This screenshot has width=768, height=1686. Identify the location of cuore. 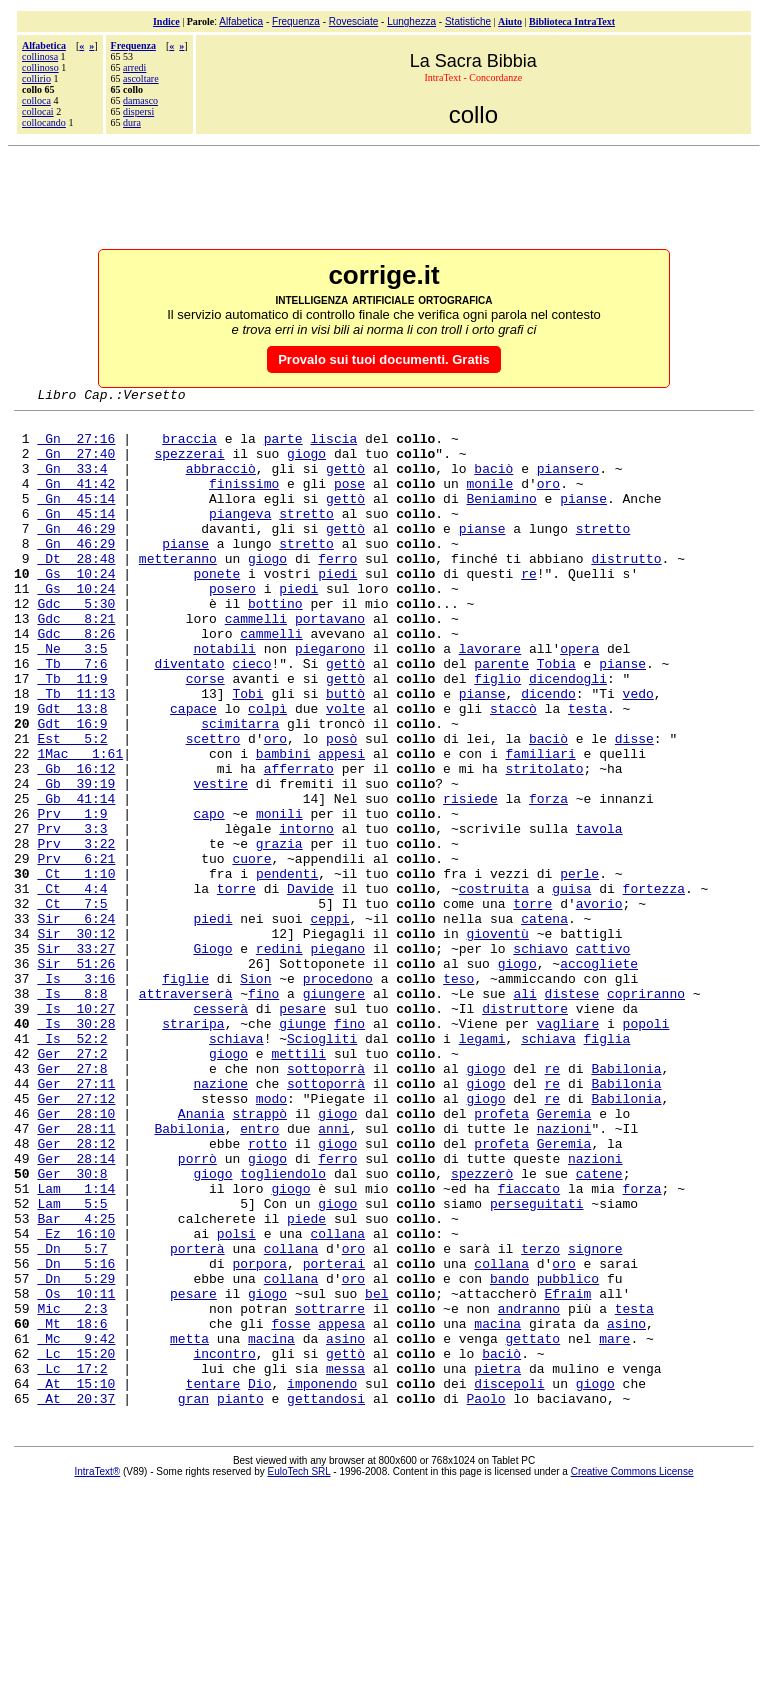
(251, 951).